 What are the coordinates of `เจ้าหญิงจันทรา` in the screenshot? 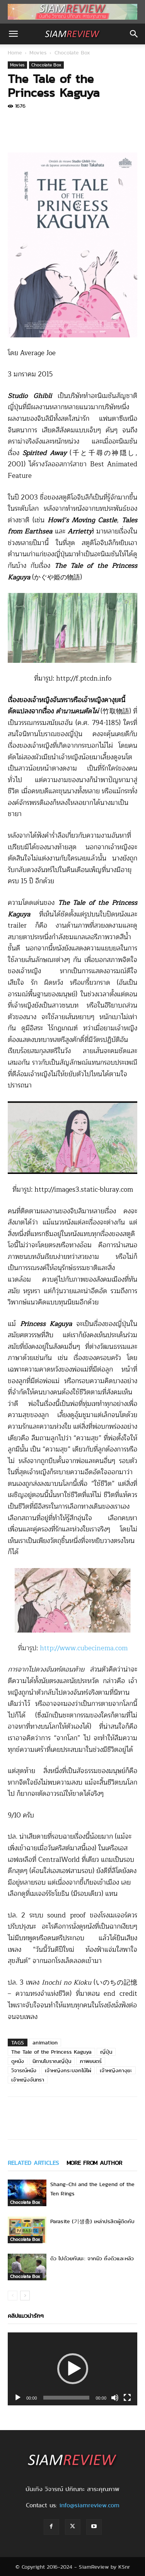 It's located at (27, 2079).